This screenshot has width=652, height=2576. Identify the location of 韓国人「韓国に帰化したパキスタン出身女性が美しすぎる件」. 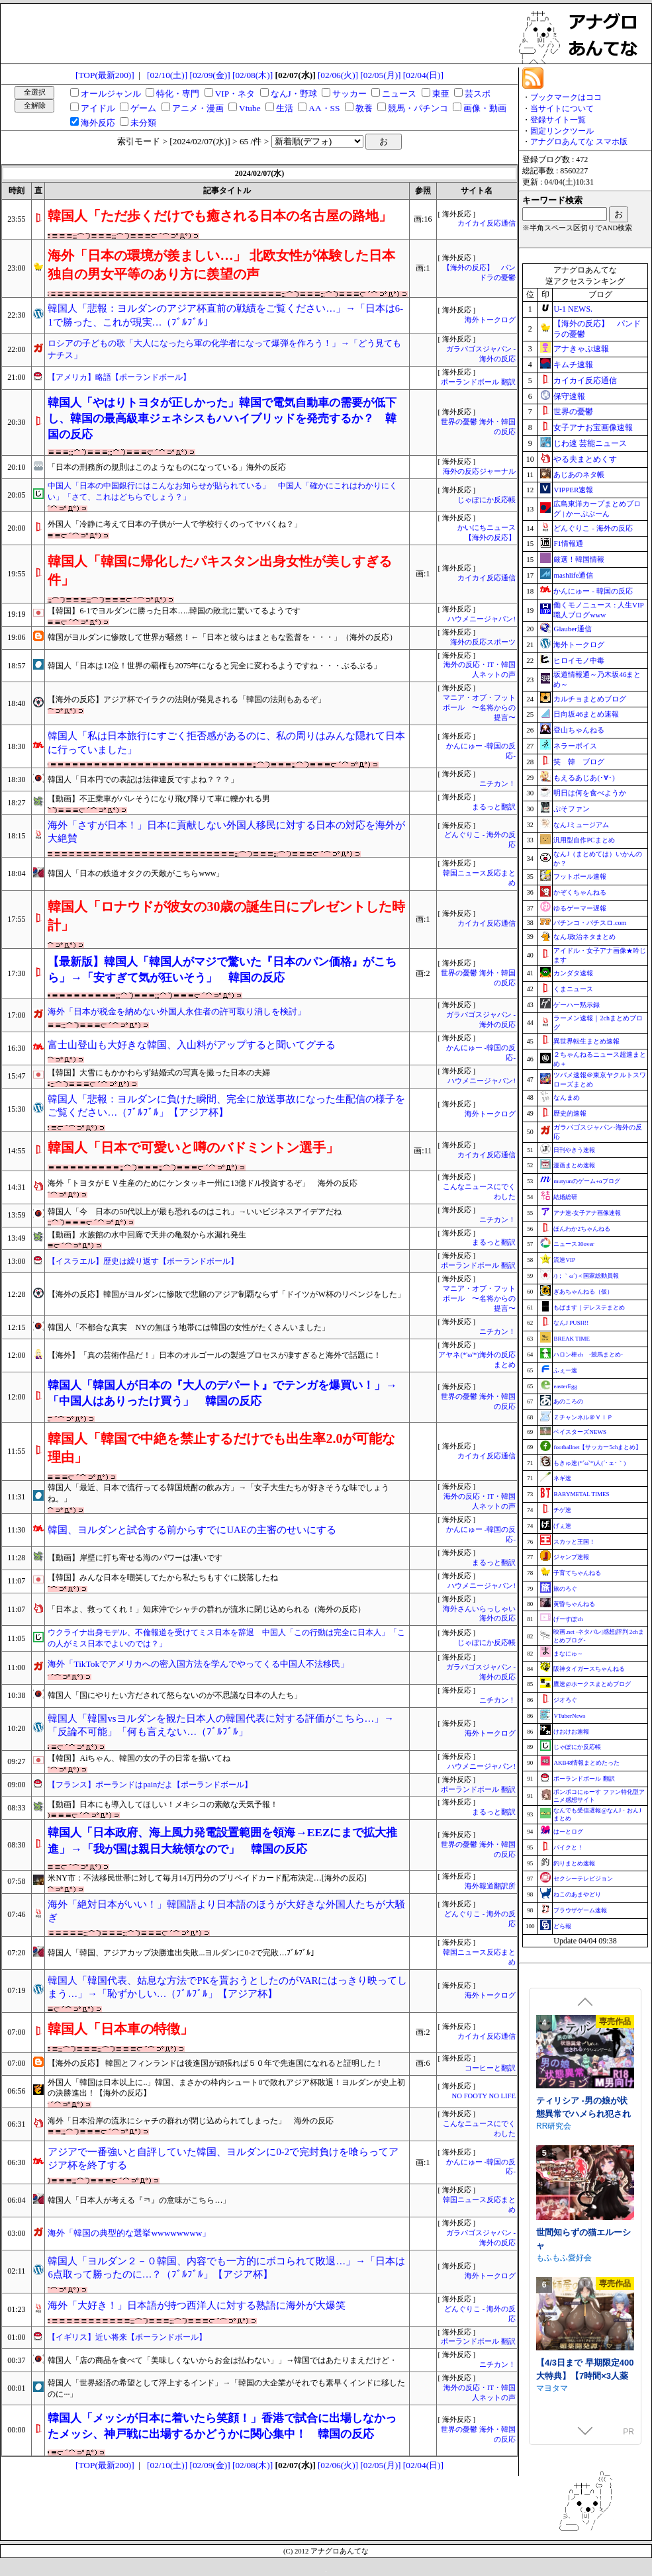
(220, 570).